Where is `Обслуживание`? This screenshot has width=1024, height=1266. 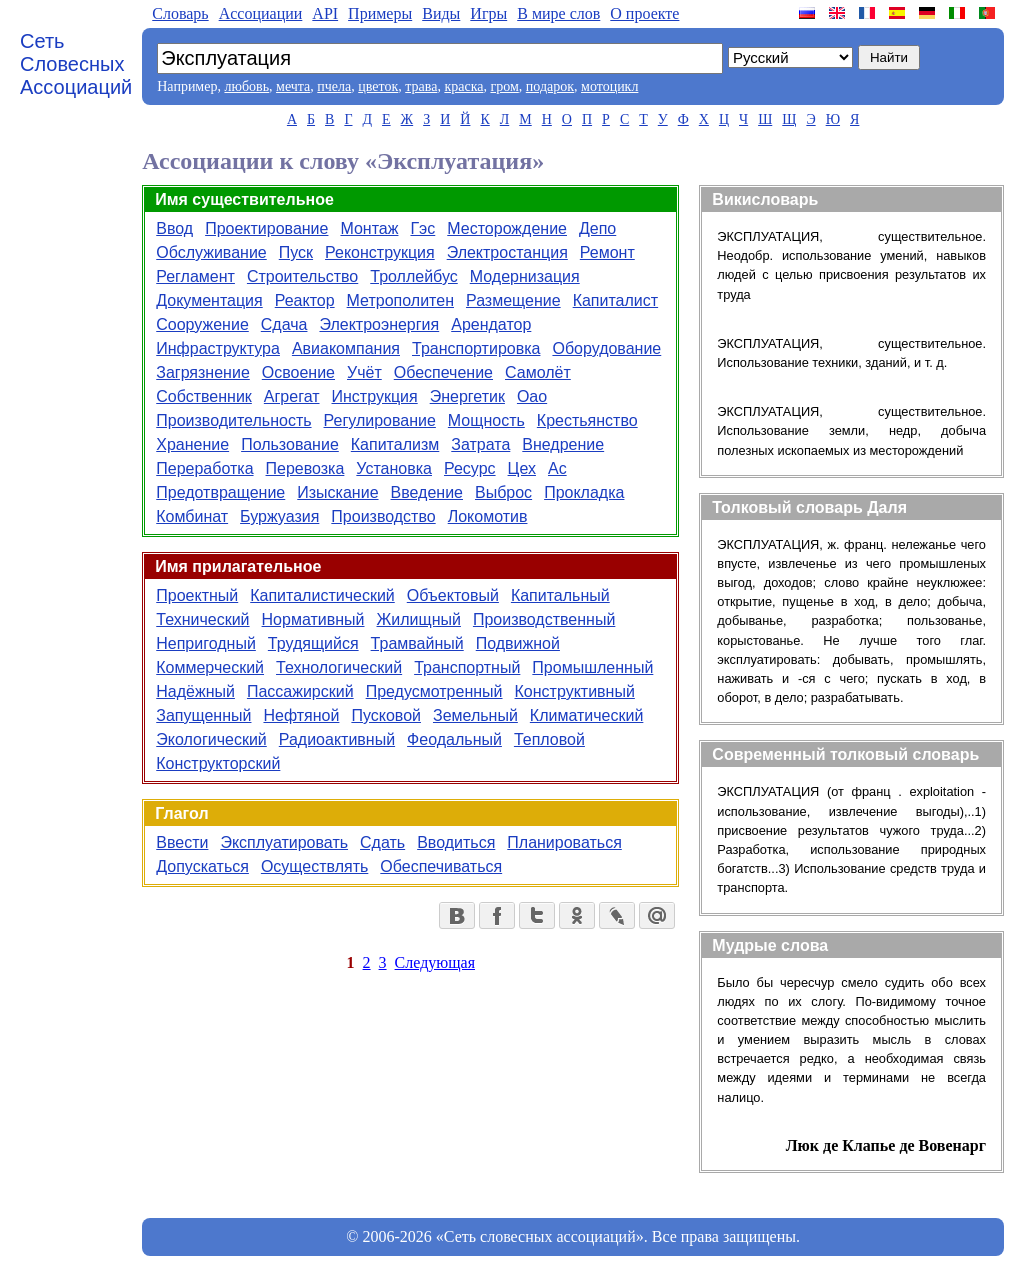 Обслуживание is located at coordinates (211, 252).